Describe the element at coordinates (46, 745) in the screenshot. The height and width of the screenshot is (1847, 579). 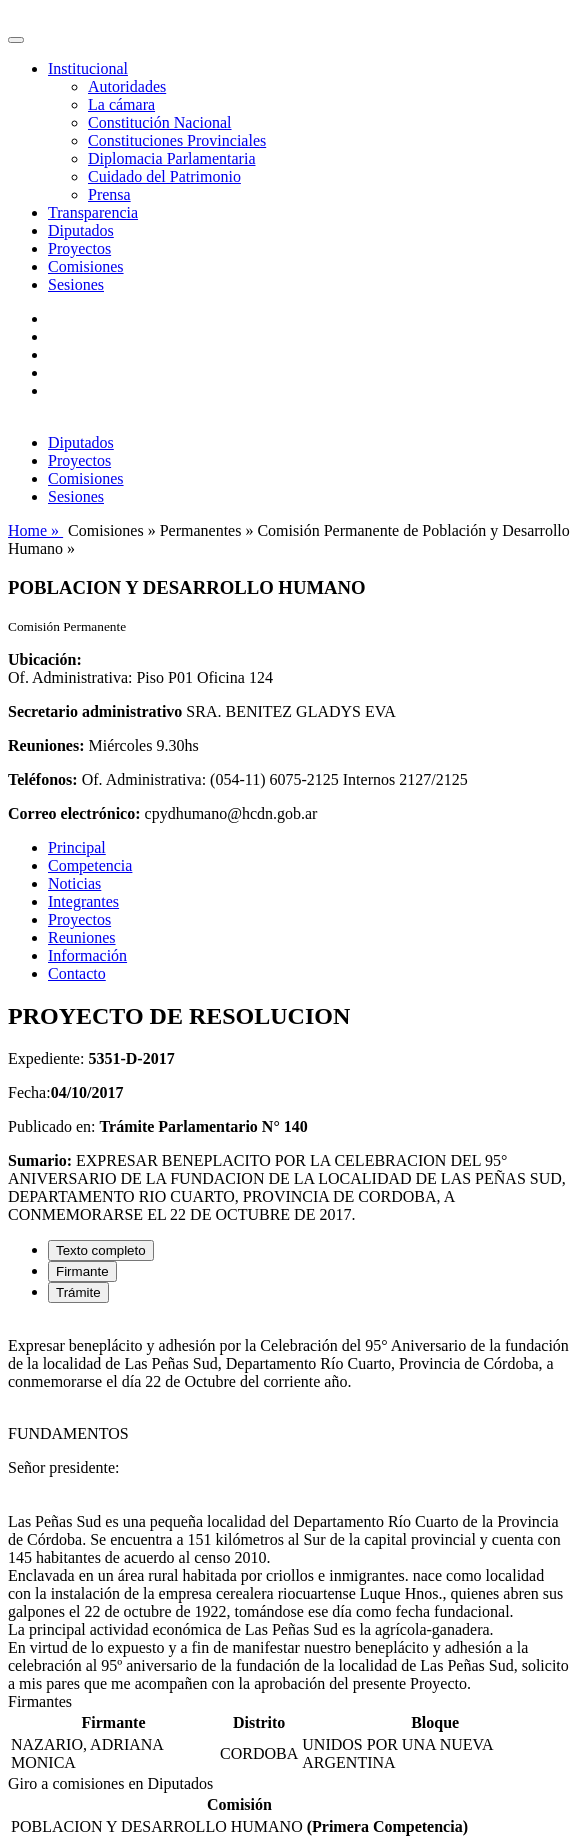
I see `Reuniones:` at that location.